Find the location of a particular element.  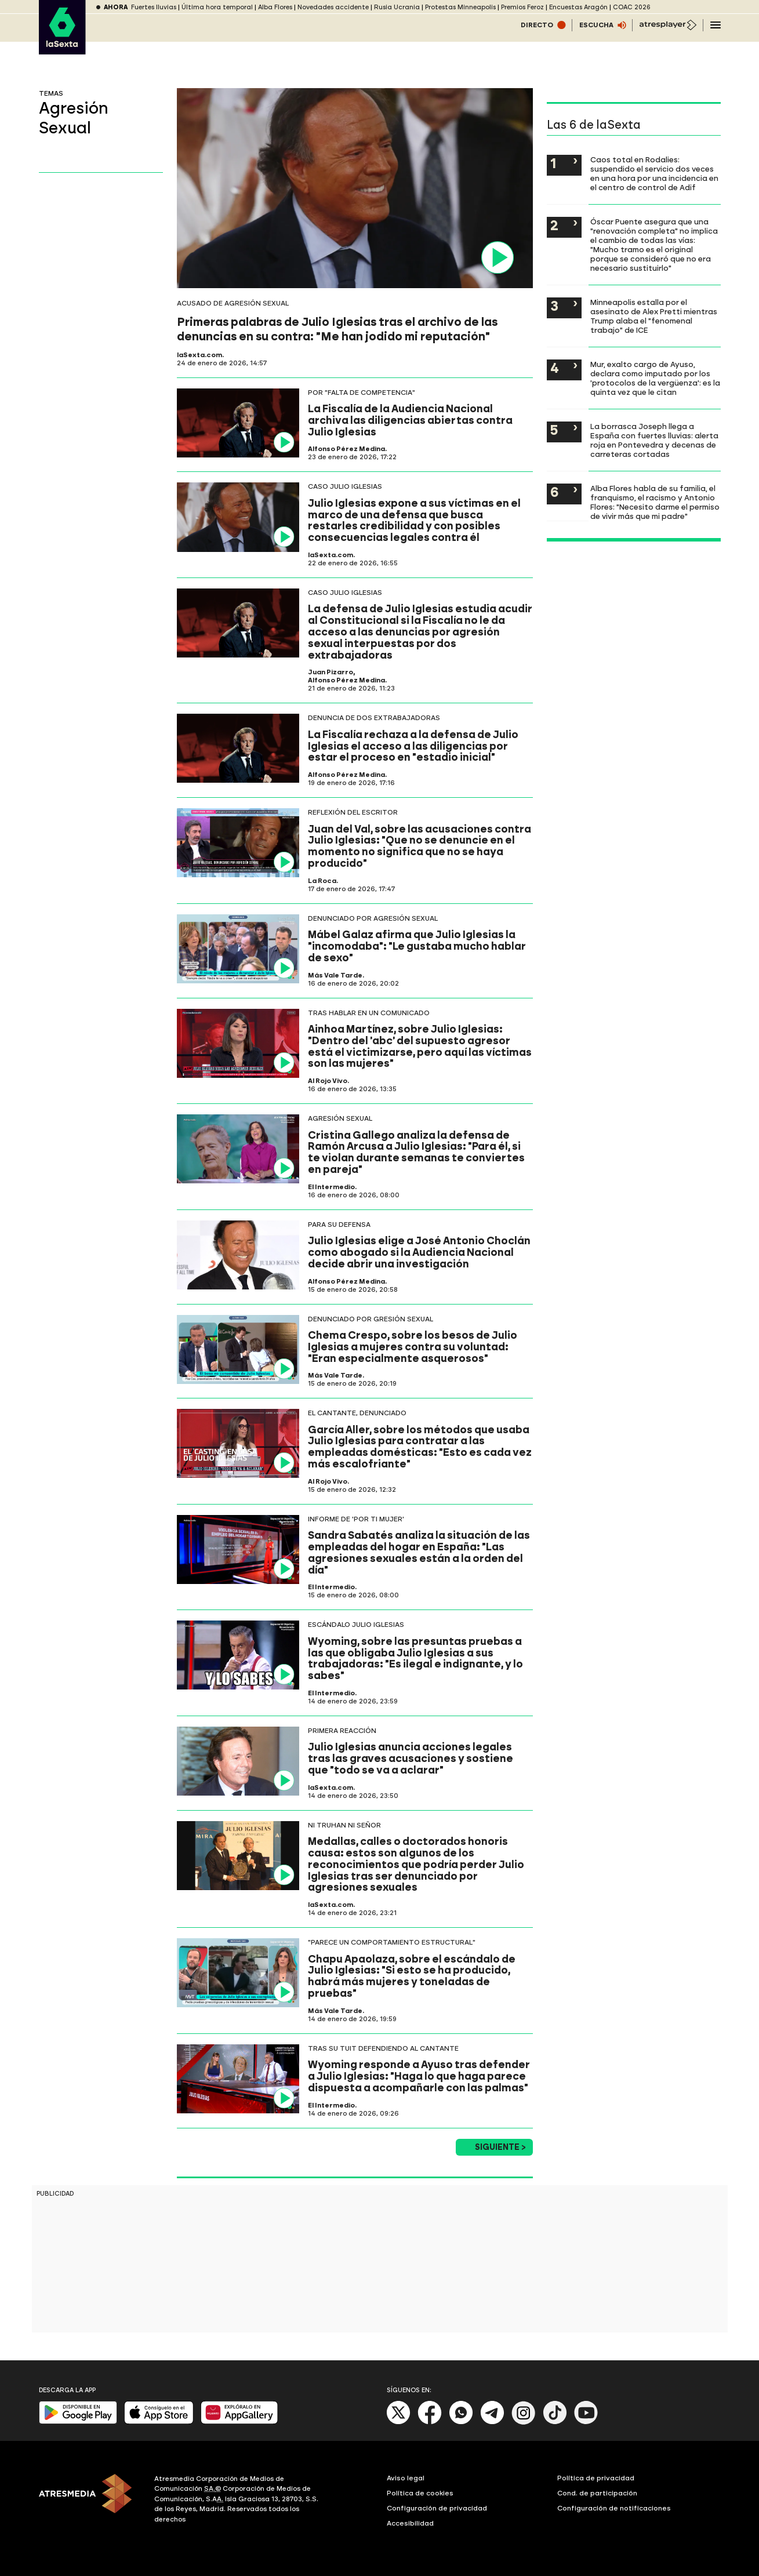

Premios Feroz is located at coordinates (522, 7).